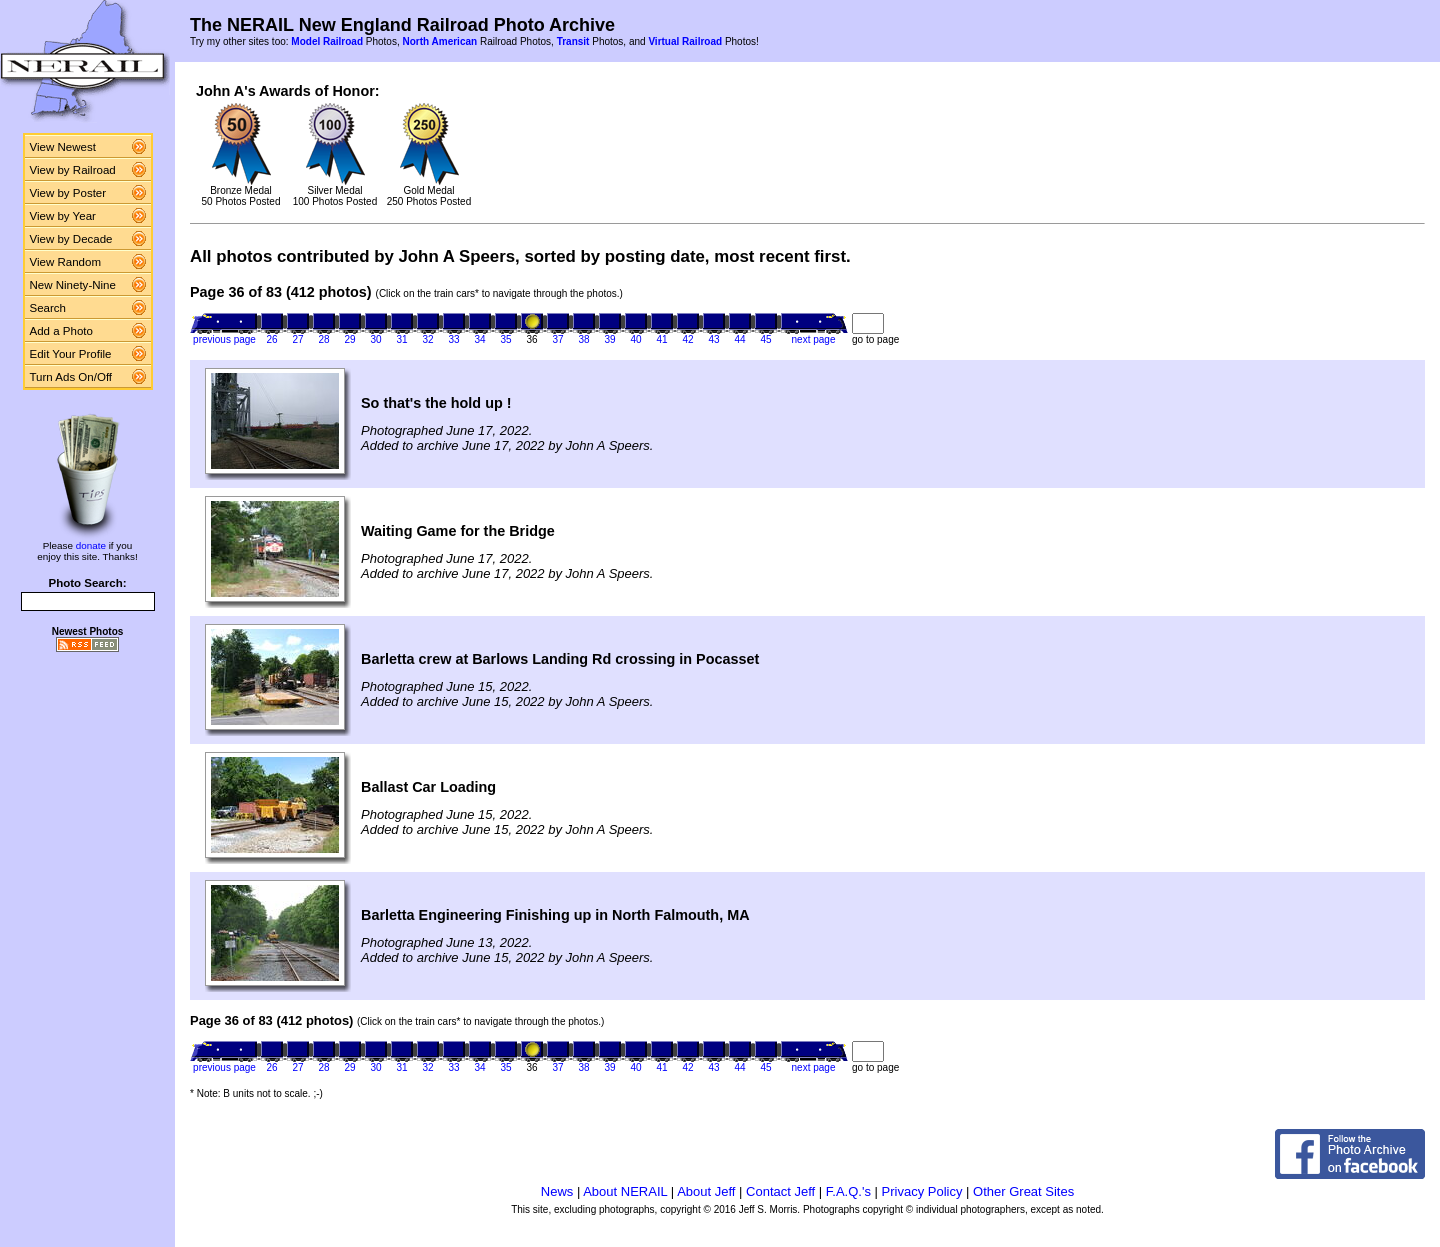  I want to click on News, so click(557, 1191).